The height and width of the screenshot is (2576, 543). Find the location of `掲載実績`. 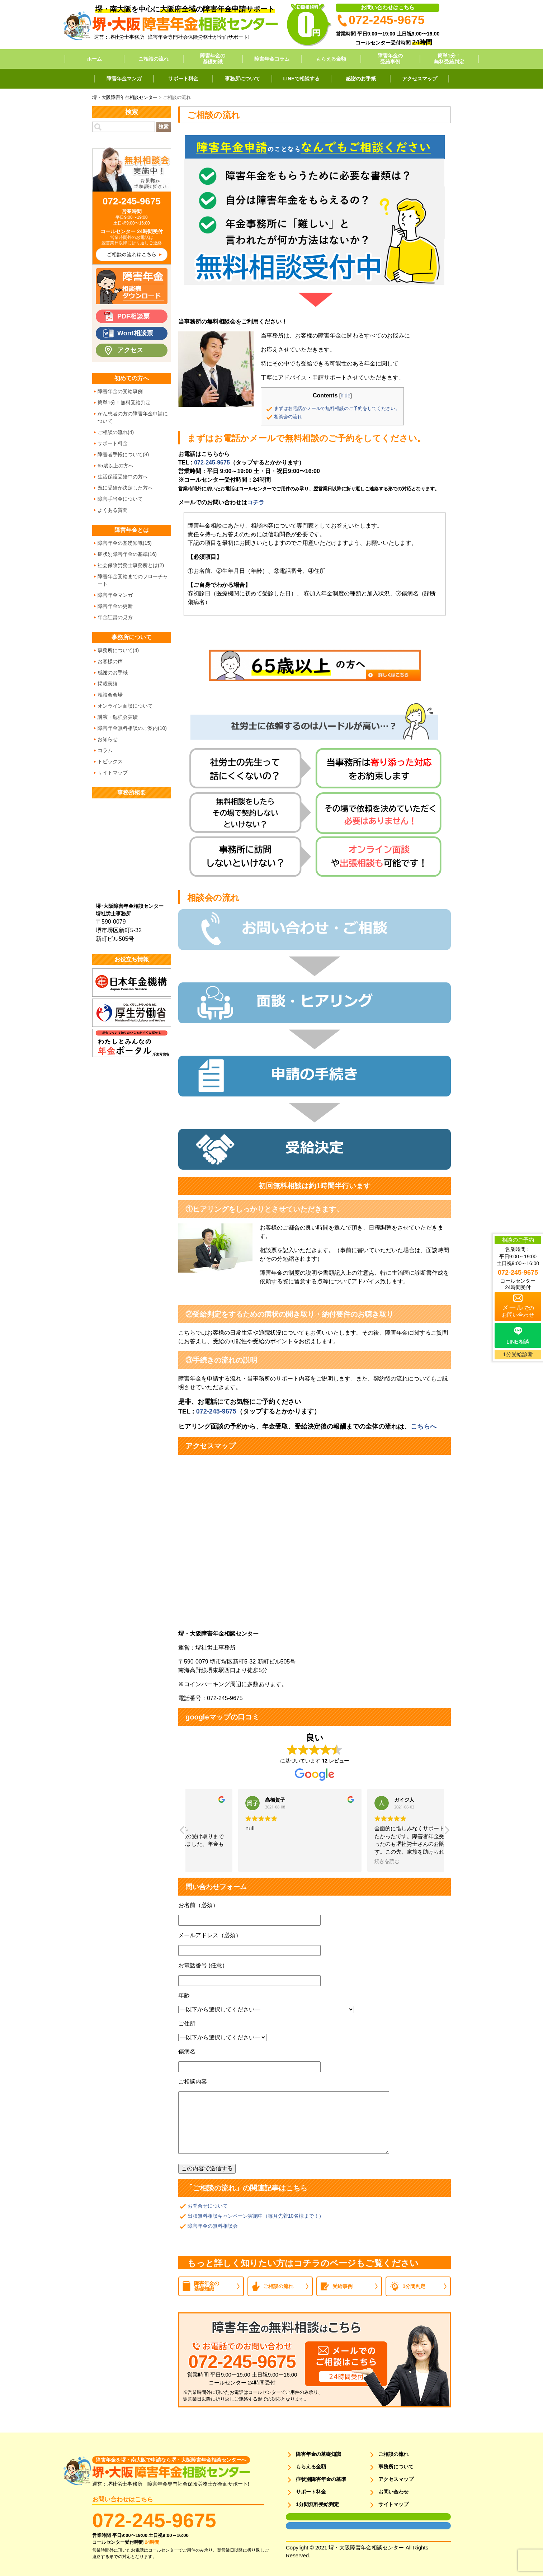

掲載実績 is located at coordinates (108, 684).